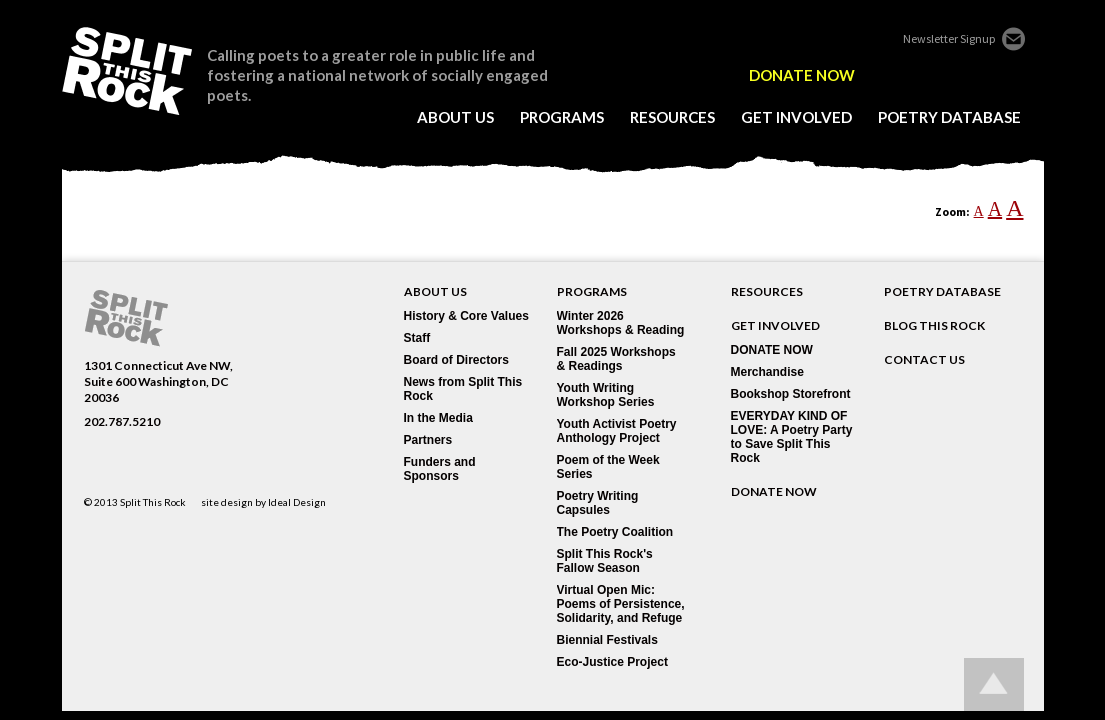 The width and height of the screenshot is (1105, 720). Describe the element at coordinates (606, 395) in the screenshot. I see `Youth Writing Workshop Series` at that location.